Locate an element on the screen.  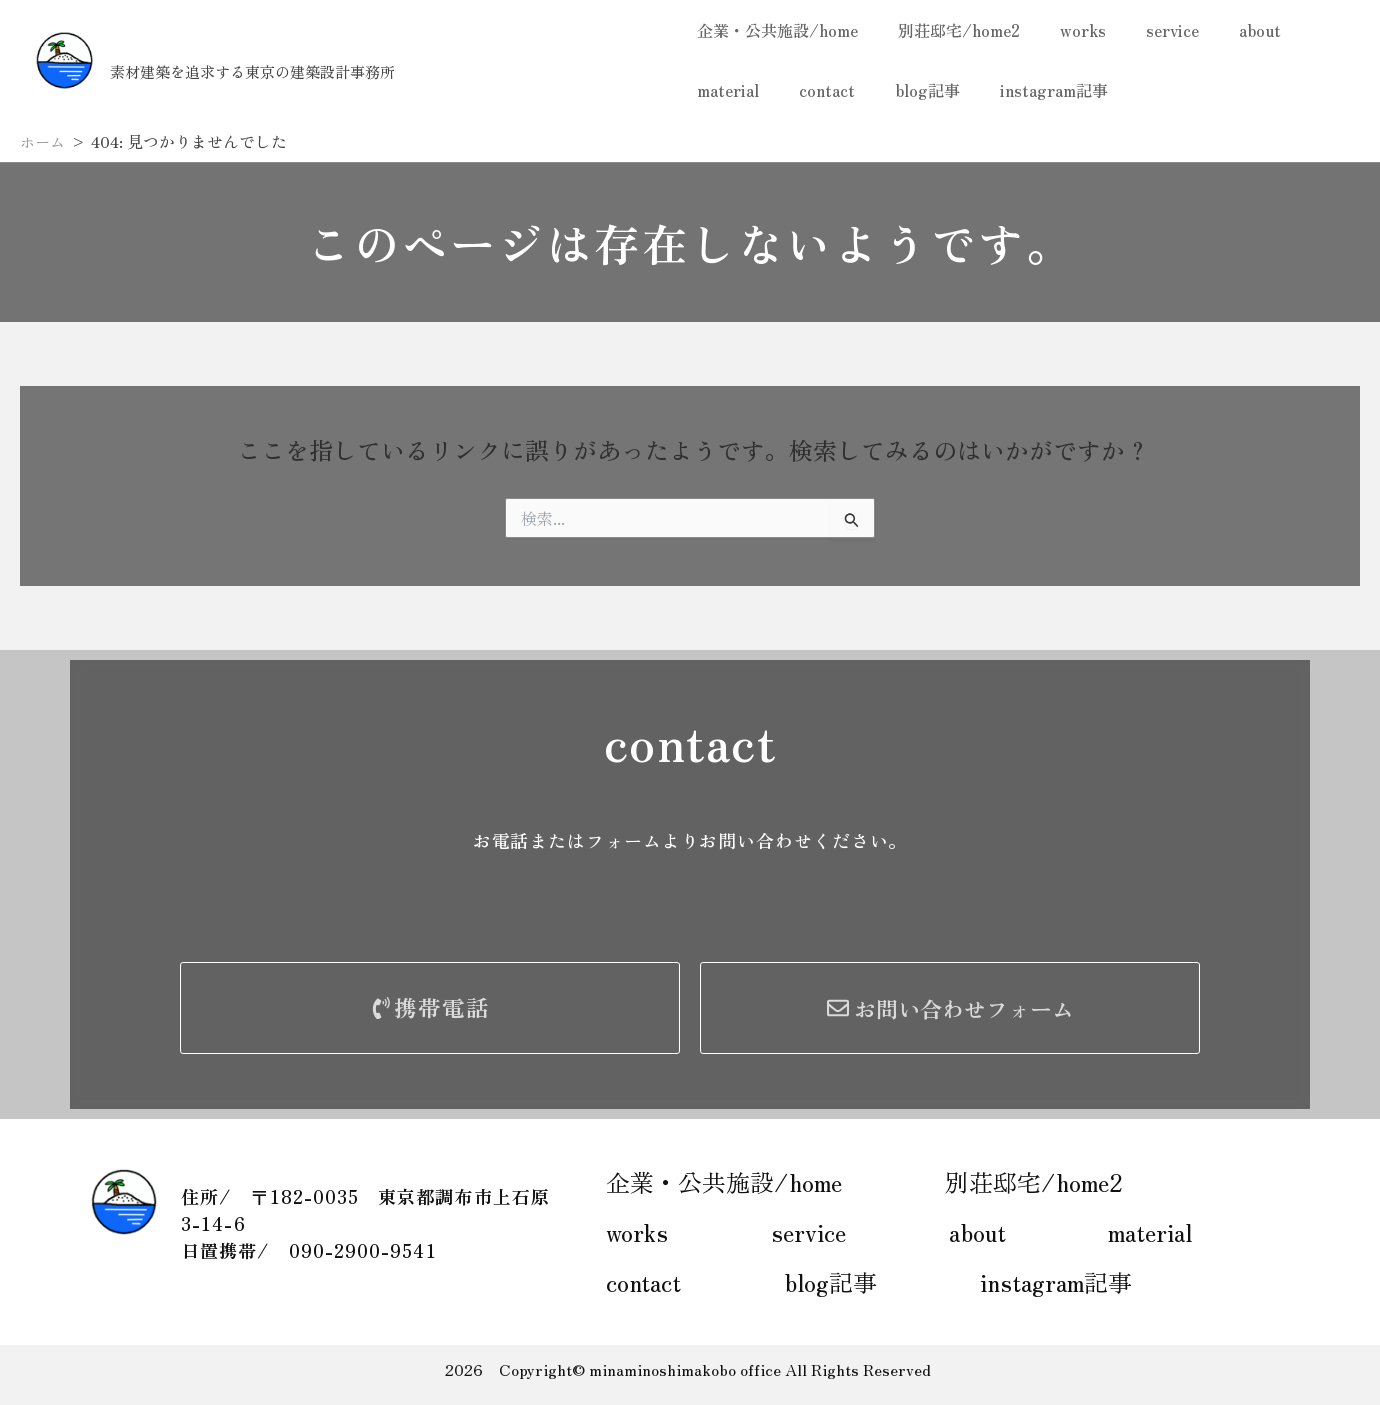
material is located at coordinates (724, 90).